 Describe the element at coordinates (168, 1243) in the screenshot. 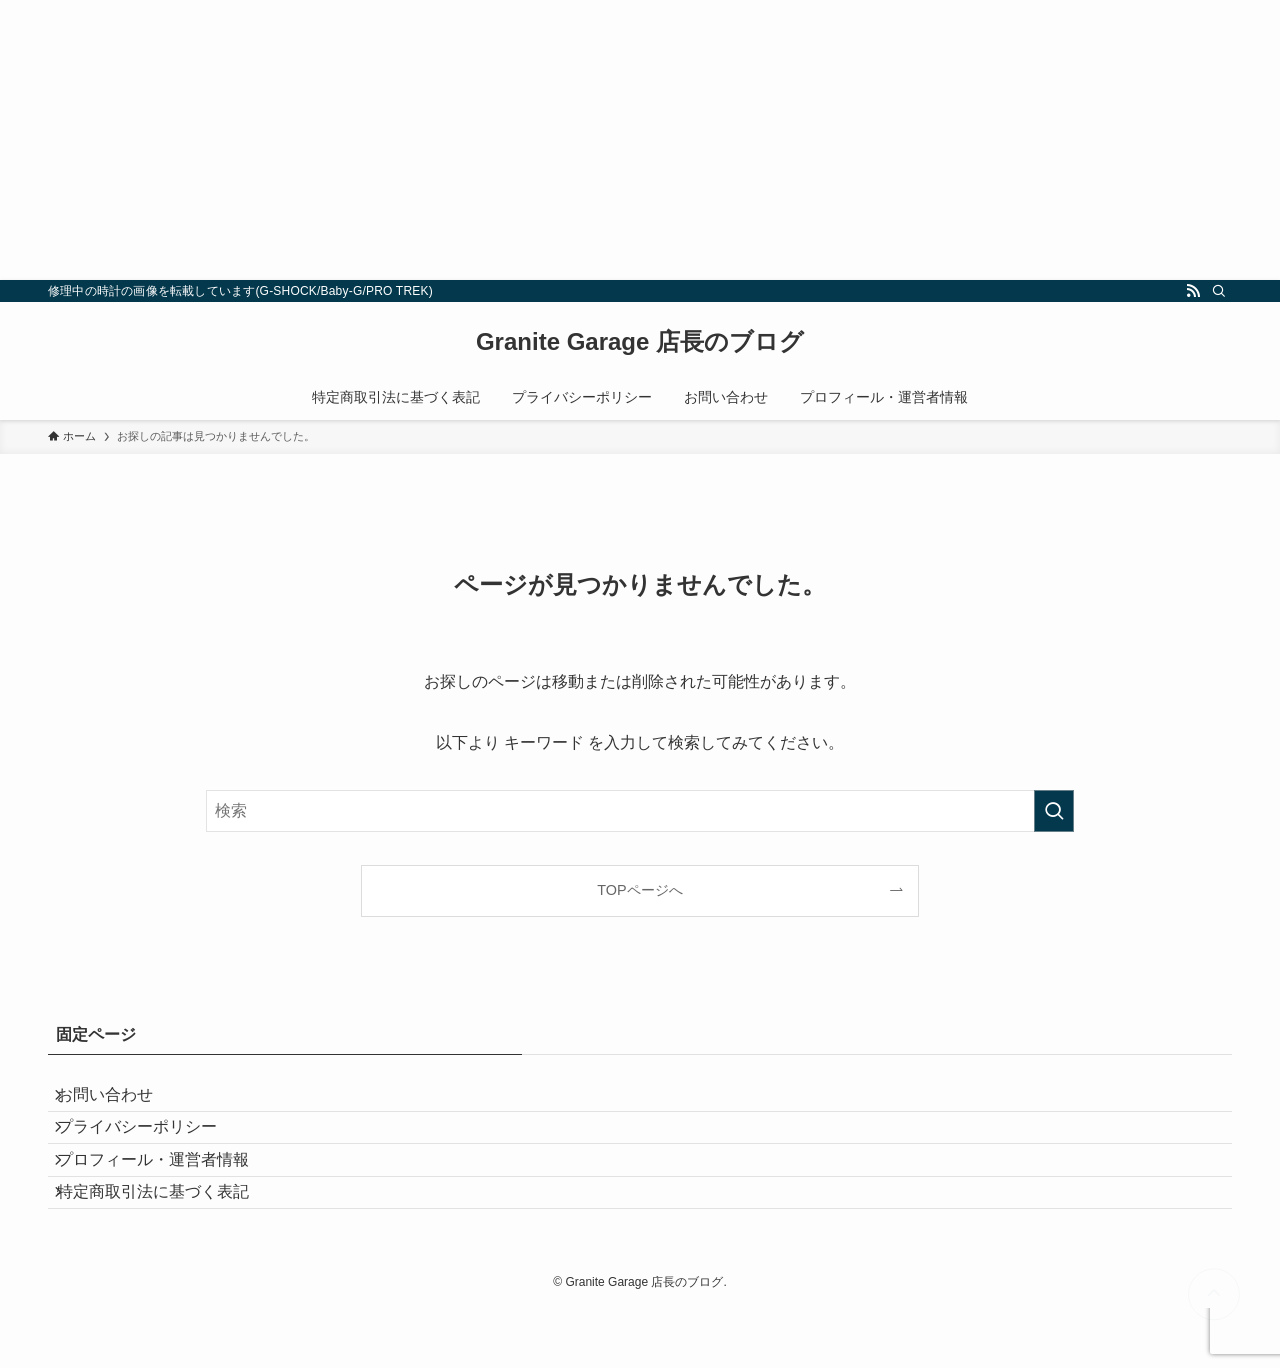

I see `特定商取引法に基づく表記` at that location.